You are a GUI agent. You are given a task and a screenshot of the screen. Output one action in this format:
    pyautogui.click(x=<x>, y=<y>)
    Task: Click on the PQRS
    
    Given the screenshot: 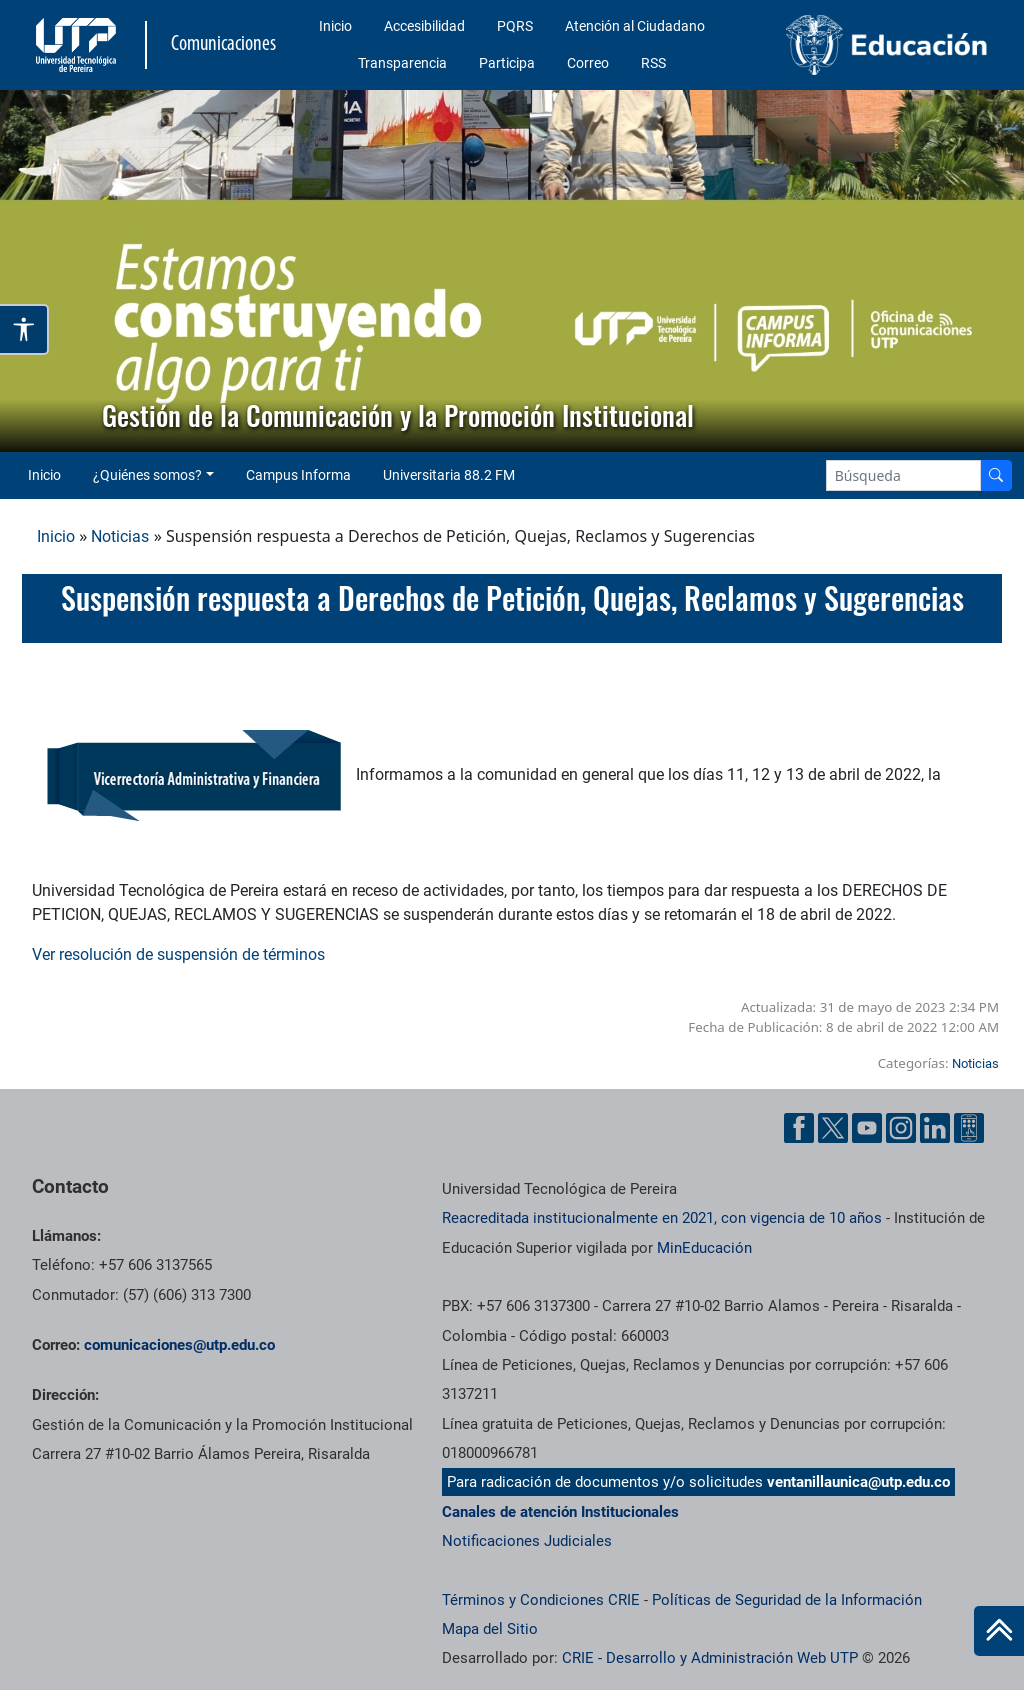 What is the action you would take?
    pyautogui.click(x=515, y=26)
    